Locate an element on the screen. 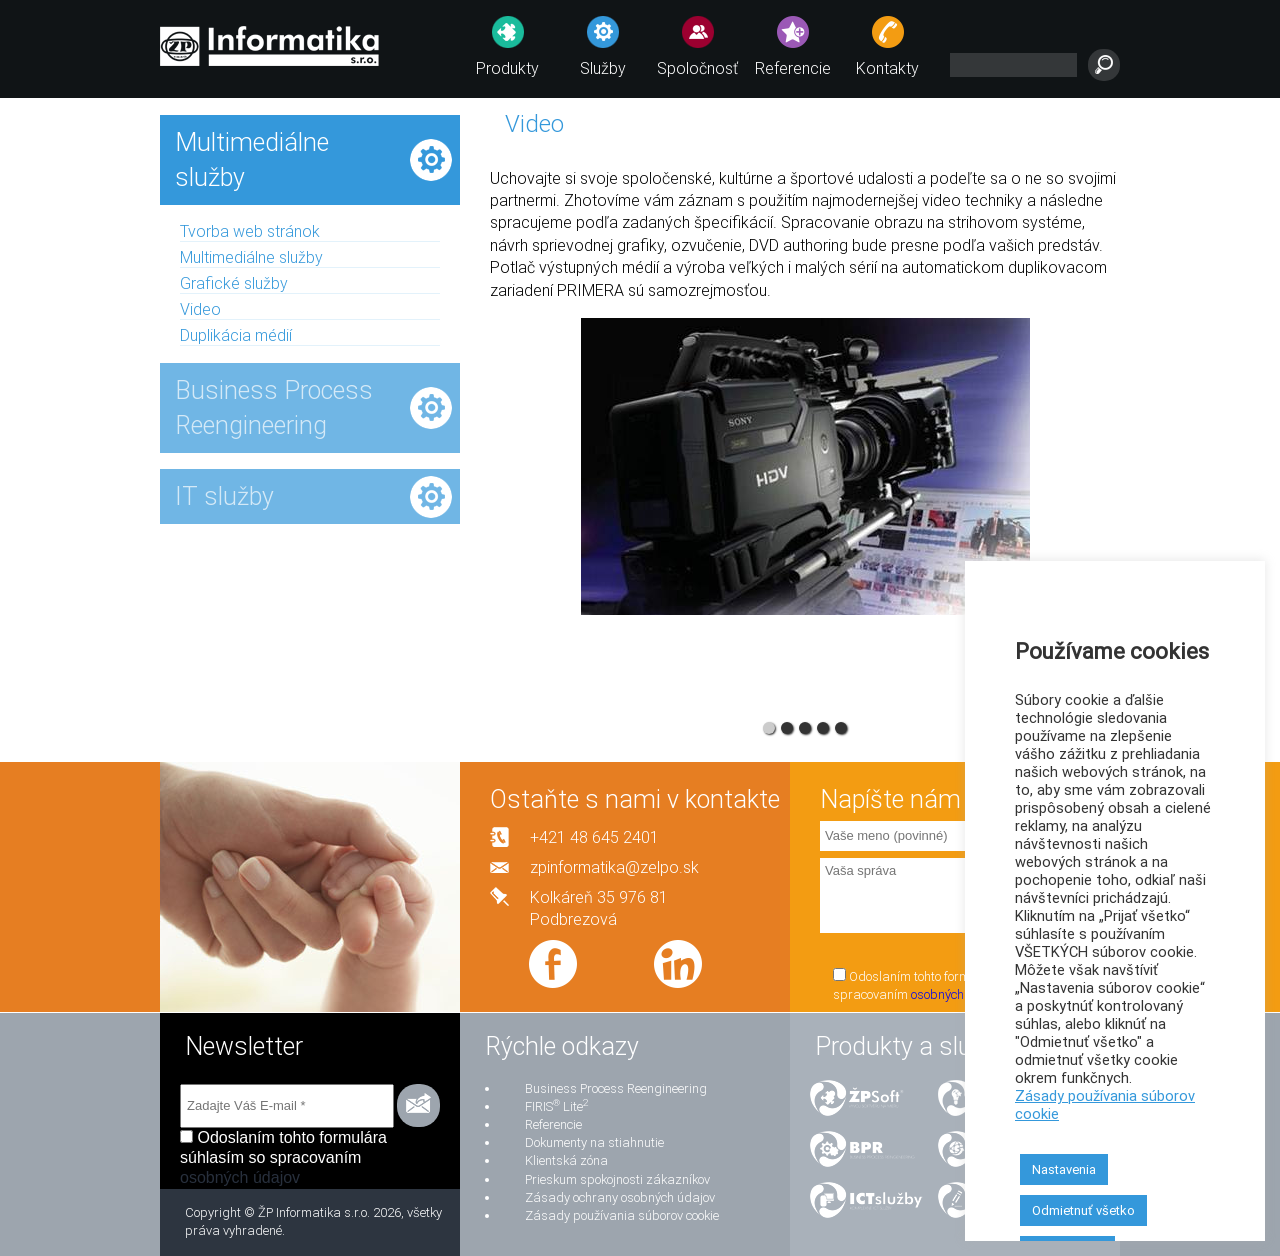  FIRIS Lite is located at coordinates (556, 1106).